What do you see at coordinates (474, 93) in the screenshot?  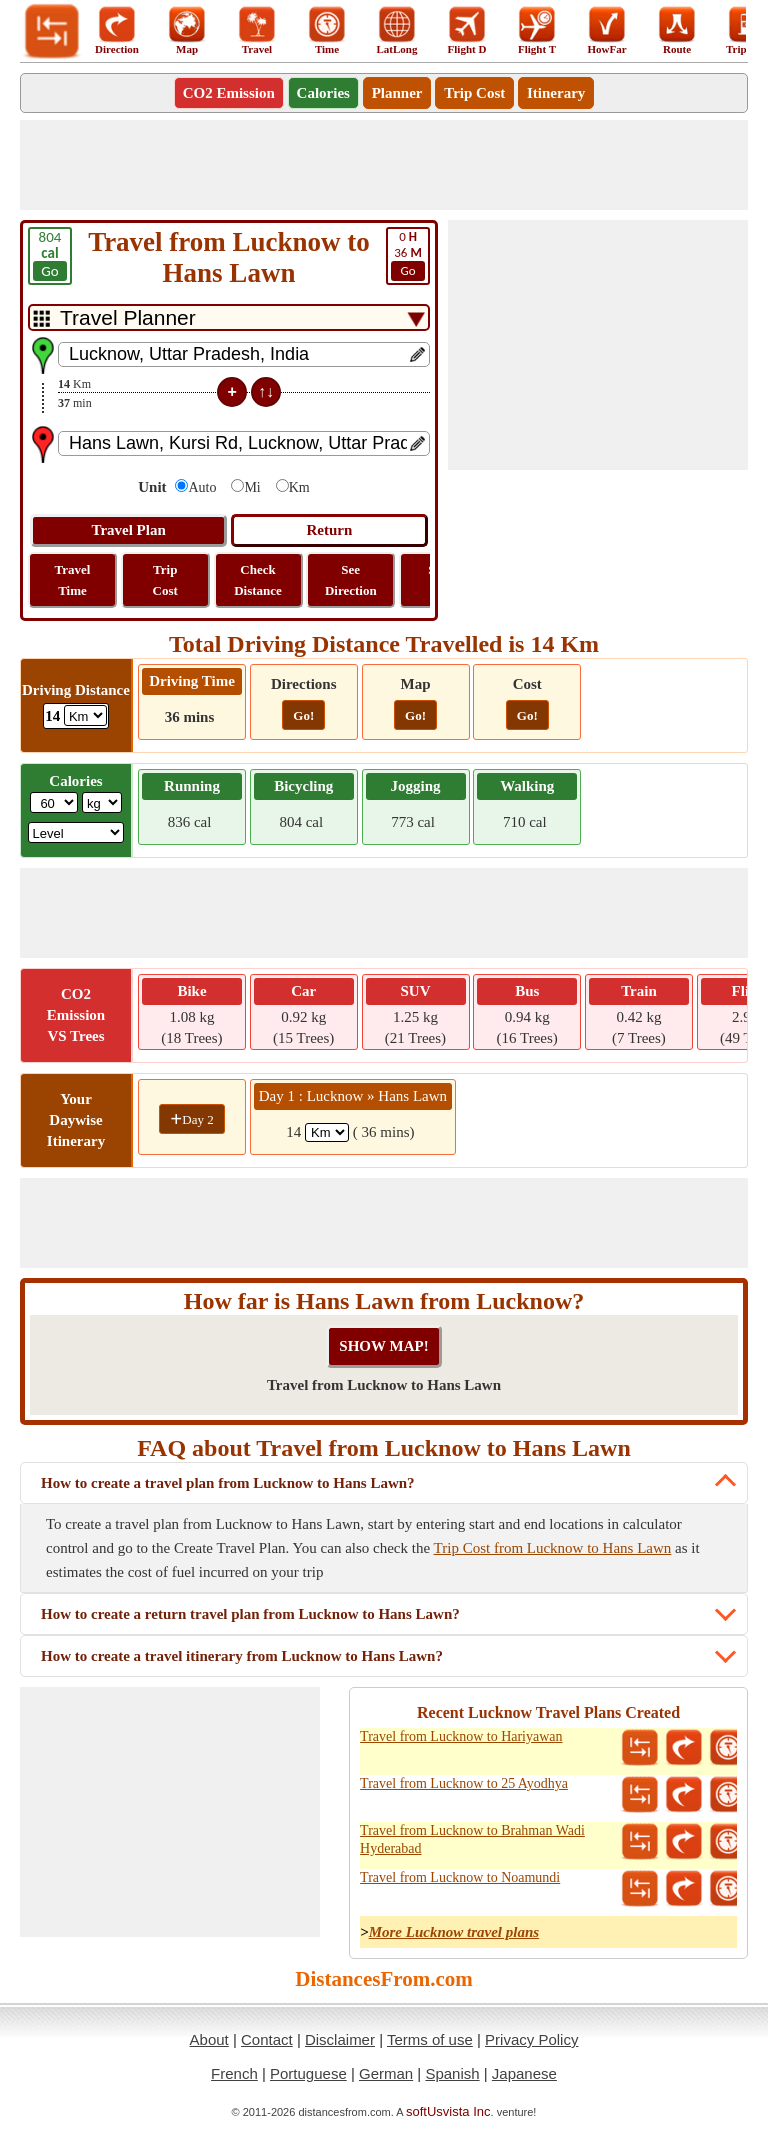 I see `Trip Cost` at bounding box center [474, 93].